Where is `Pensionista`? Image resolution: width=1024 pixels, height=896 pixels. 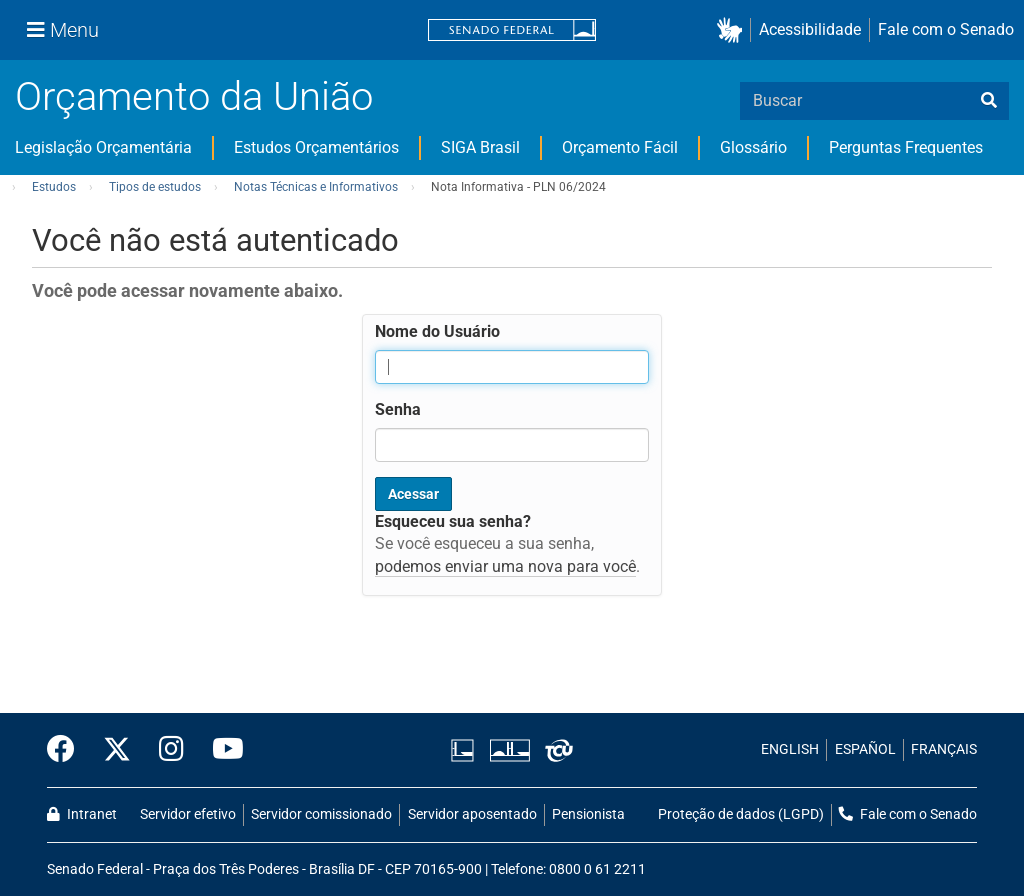
Pensionista is located at coordinates (588, 814).